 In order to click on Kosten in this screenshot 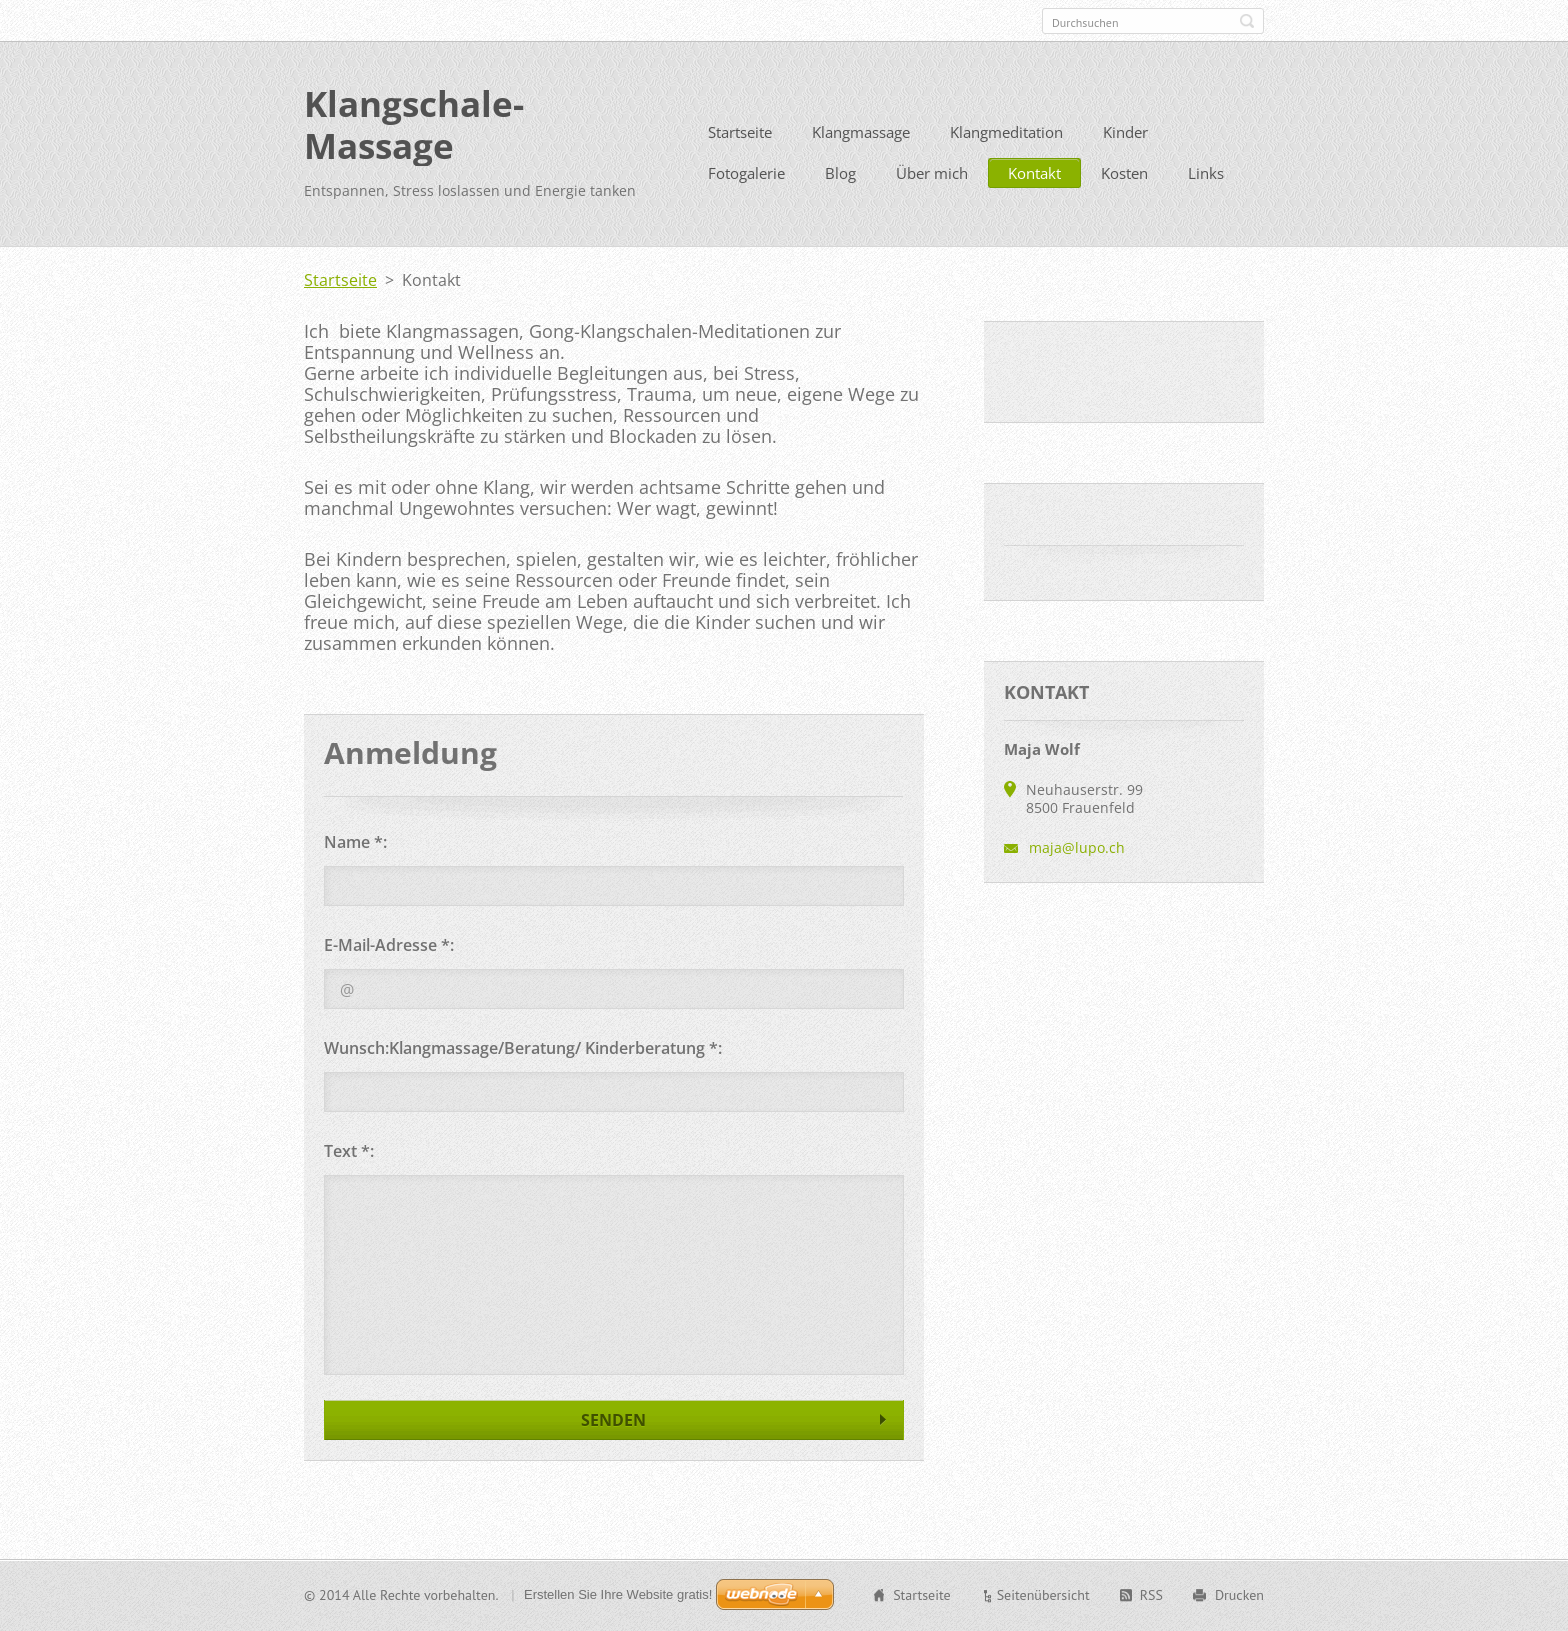, I will do `click(1124, 173)`.